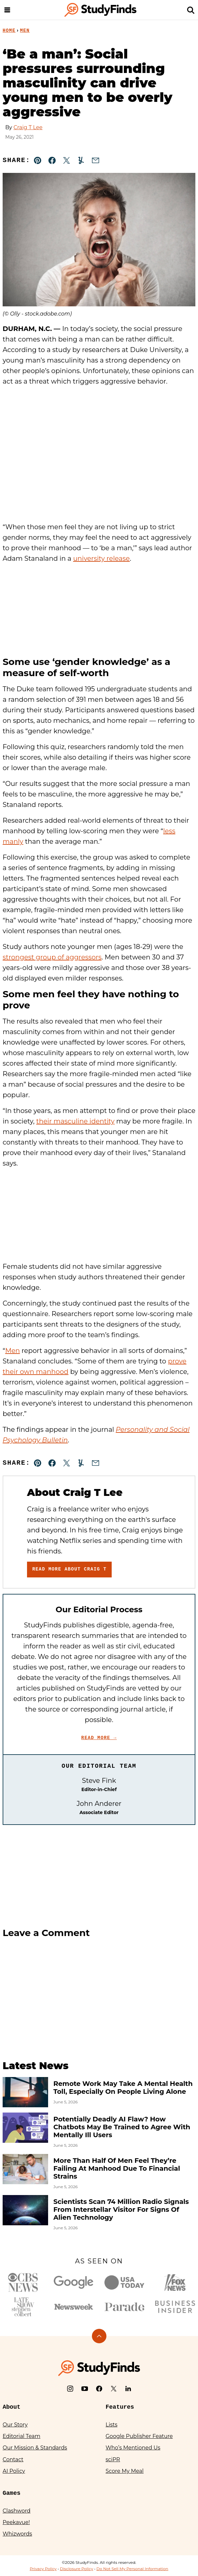  I want to click on Features, so click(120, 2407).